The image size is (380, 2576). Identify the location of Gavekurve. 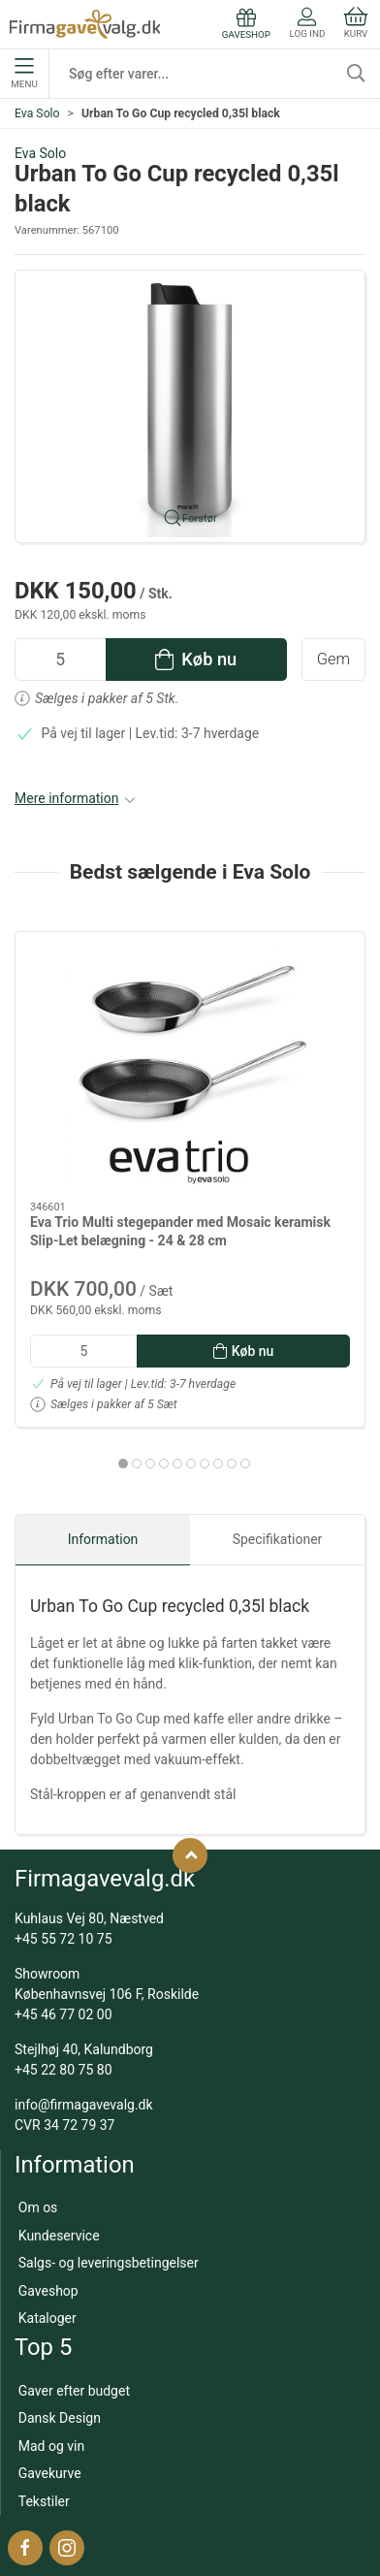
(49, 2473).